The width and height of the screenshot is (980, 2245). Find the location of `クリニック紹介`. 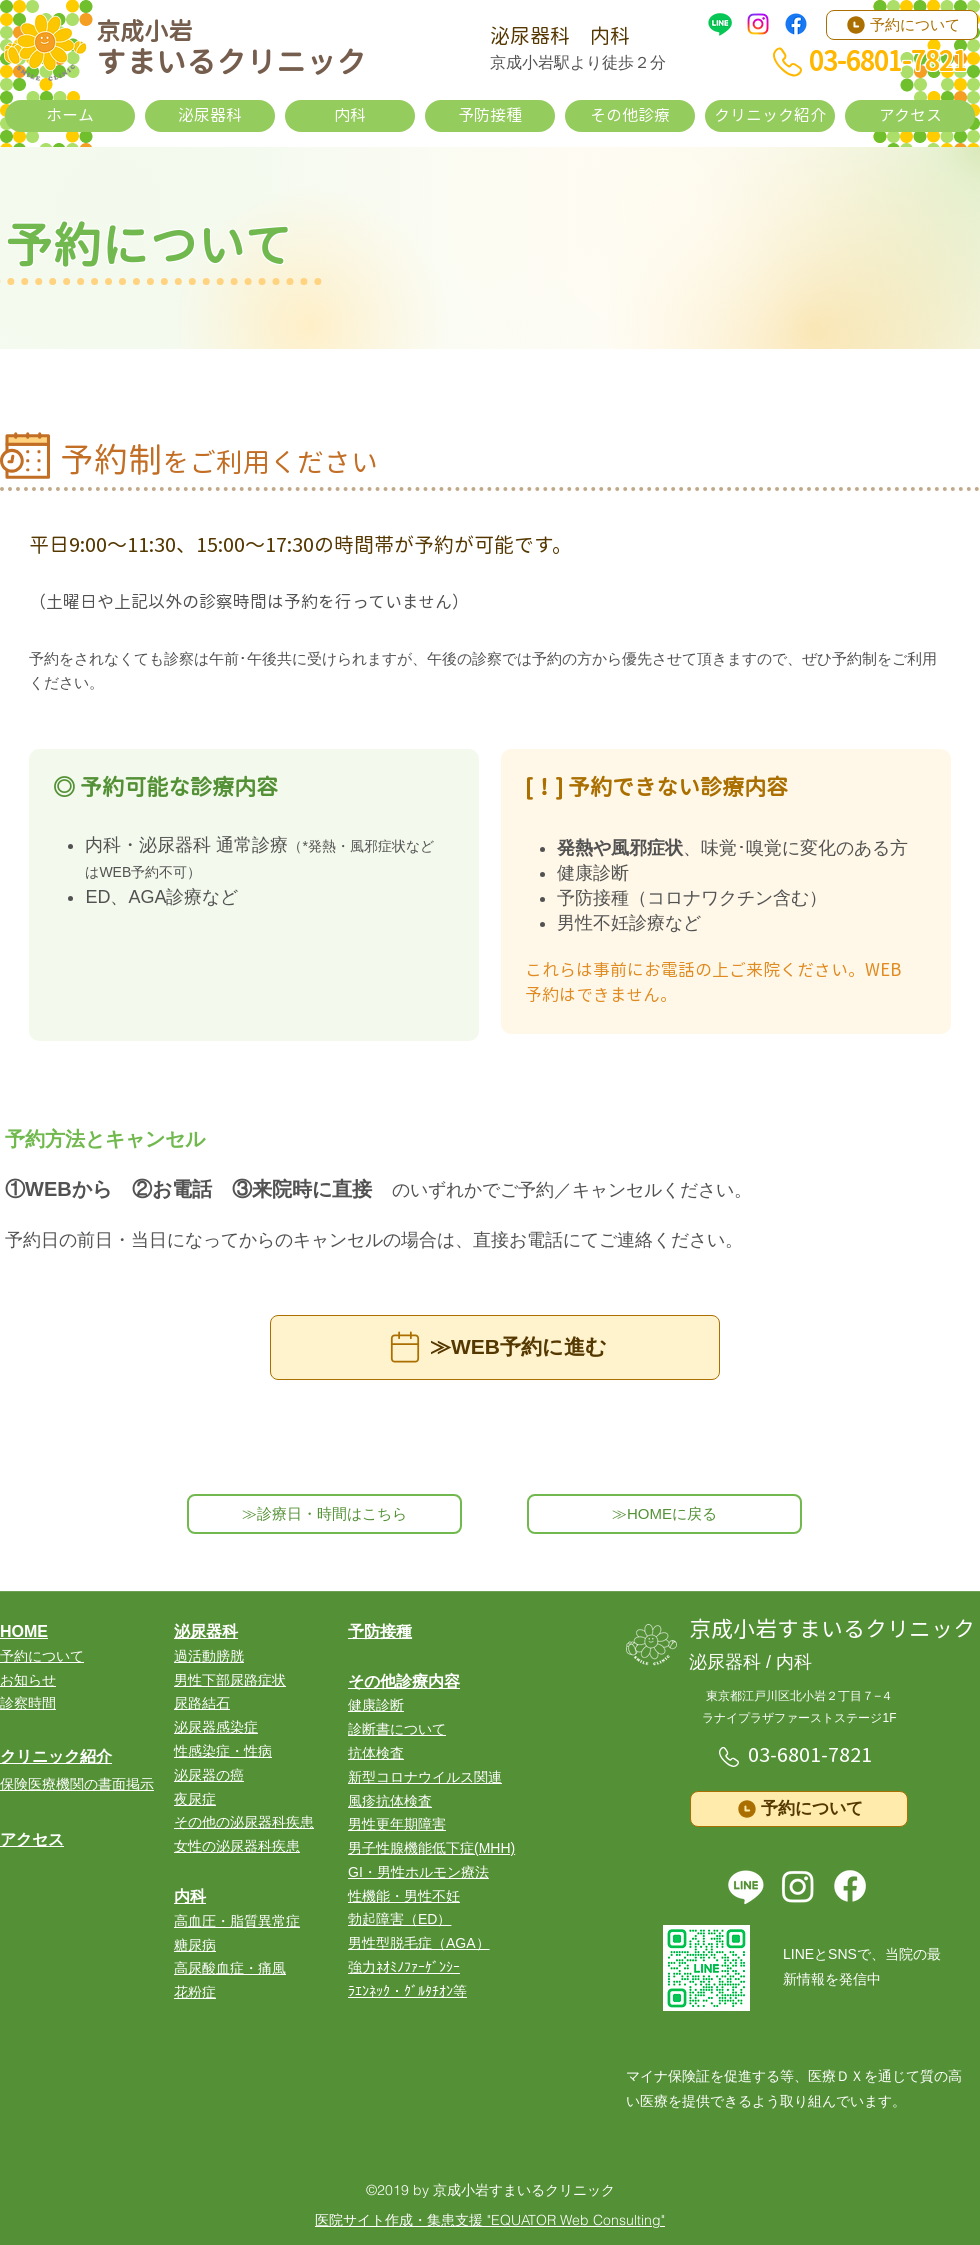

クリニック紹介 is located at coordinates (56, 1756).